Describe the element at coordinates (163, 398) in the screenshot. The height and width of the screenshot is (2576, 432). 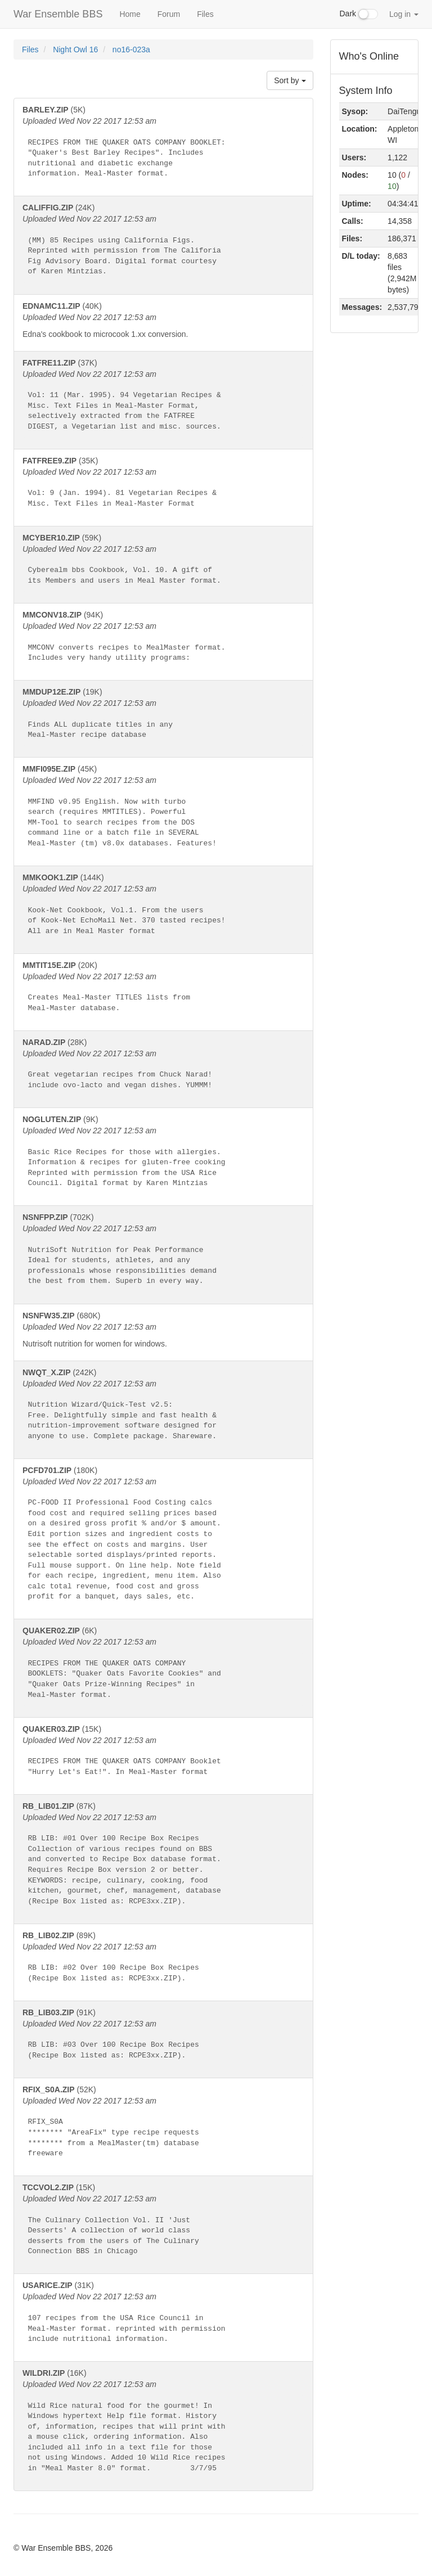
I see `(37K)` at that location.